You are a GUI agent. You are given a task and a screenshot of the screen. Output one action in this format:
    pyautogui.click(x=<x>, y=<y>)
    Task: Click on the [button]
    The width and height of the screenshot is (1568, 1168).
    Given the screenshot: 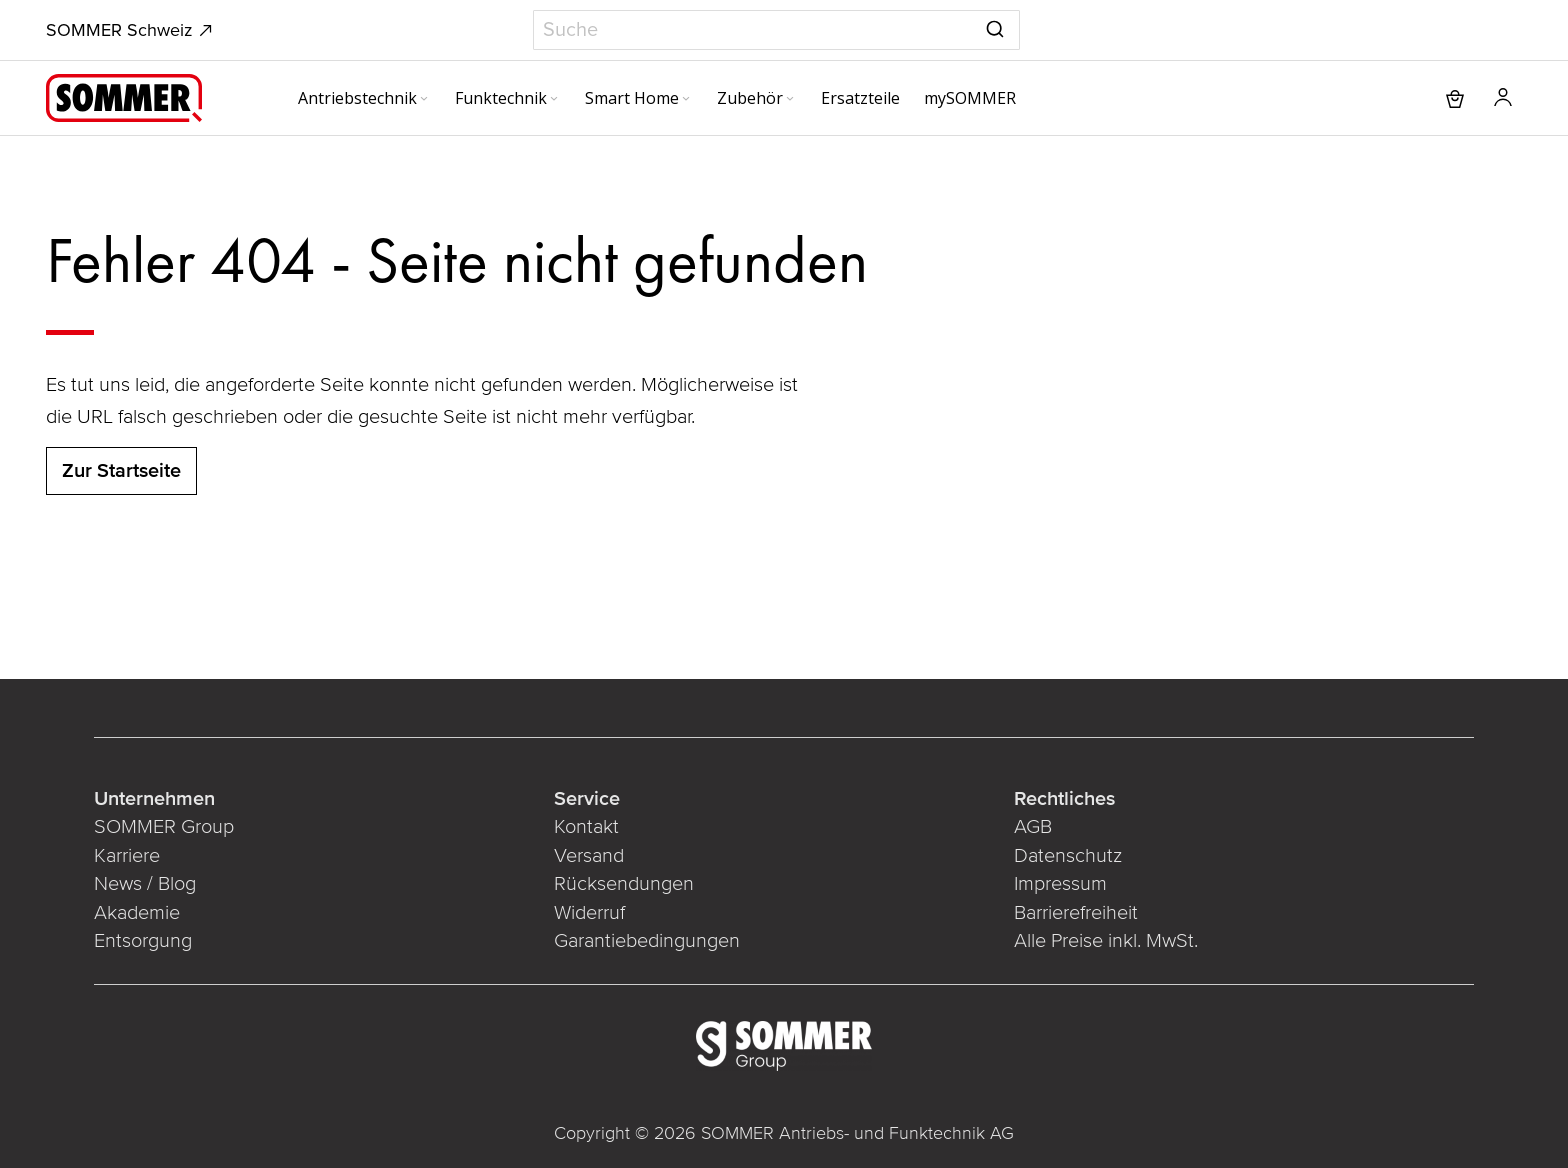 What is the action you would take?
    pyautogui.click(x=1503, y=98)
    